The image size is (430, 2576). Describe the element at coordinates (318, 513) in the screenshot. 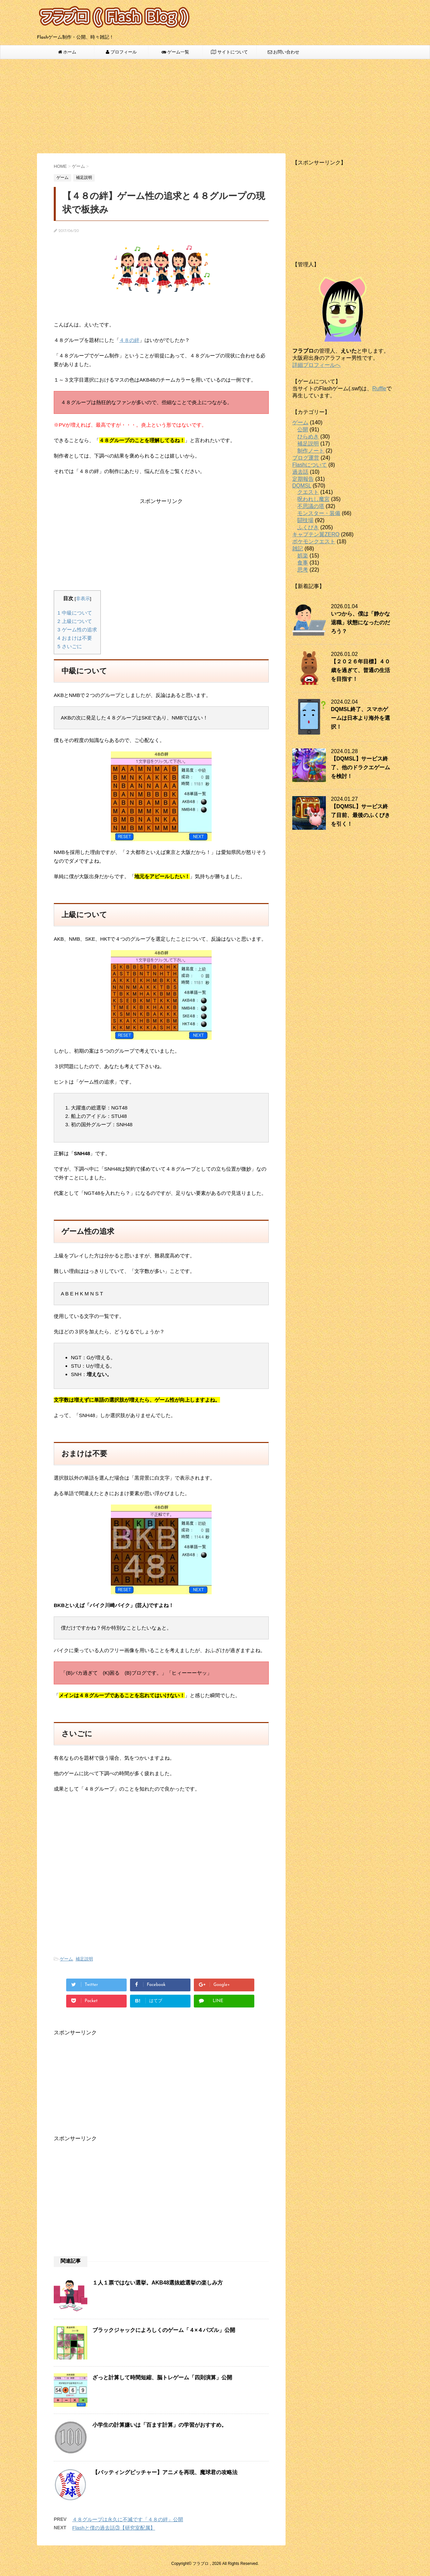

I see `モンスター・装備` at that location.